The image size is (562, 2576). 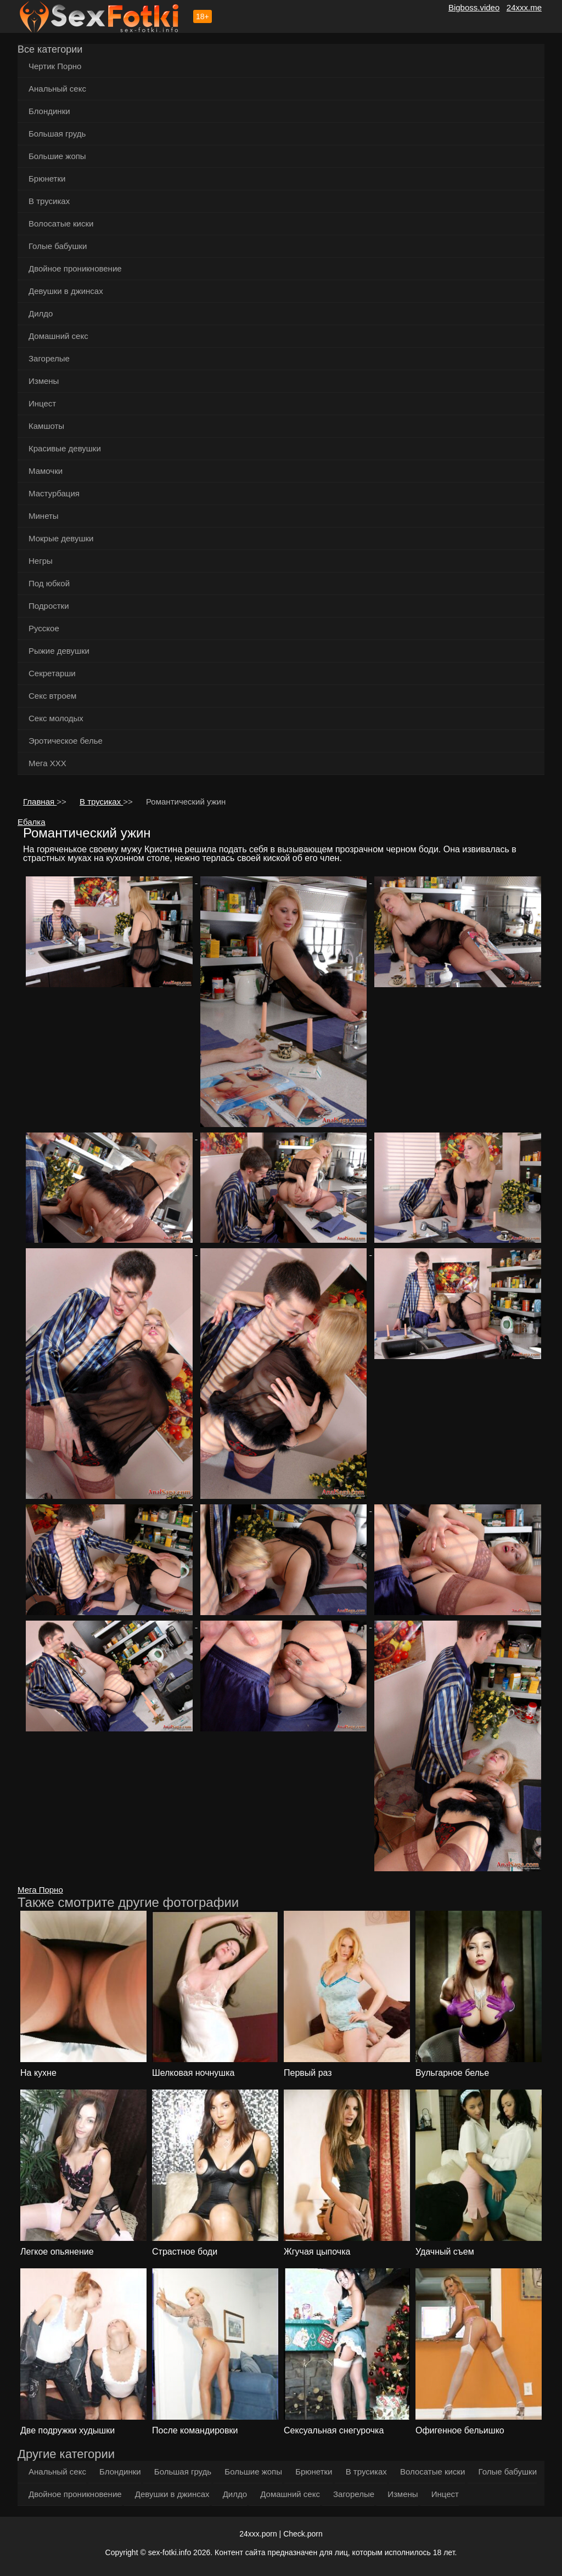 I want to click on 24xxx.porn, so click(x=258, y=2533).